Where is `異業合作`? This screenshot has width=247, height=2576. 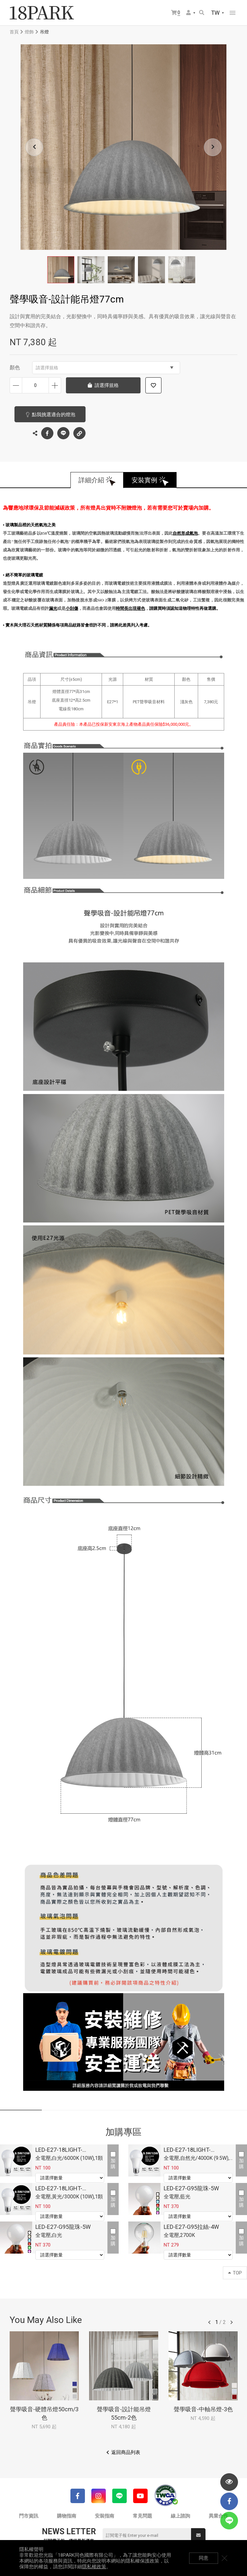 異業合作 is located at coordinates (218, 2516).